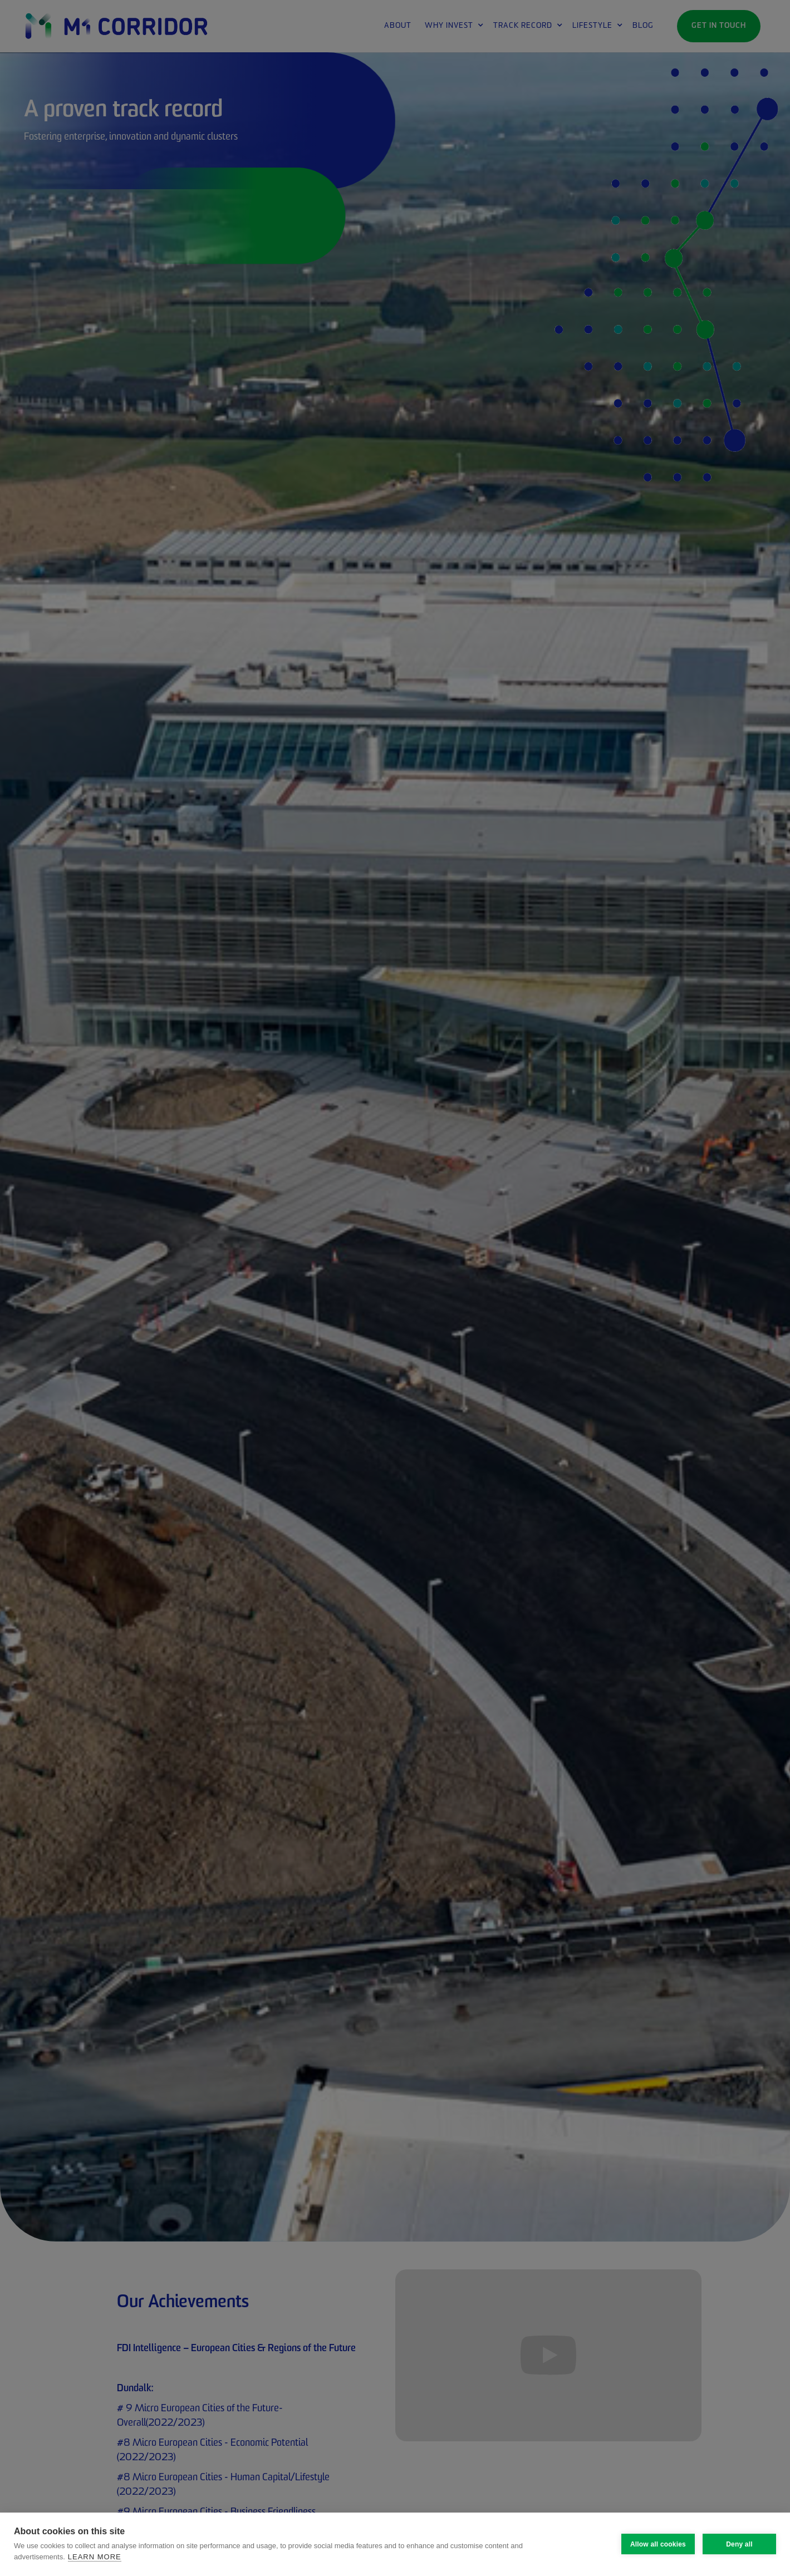 The height and width of the screenshot is (2576, 790). Describe the element at coordinates (658, 2544) in the screenshot. I see `Allow all cookies` at that location.